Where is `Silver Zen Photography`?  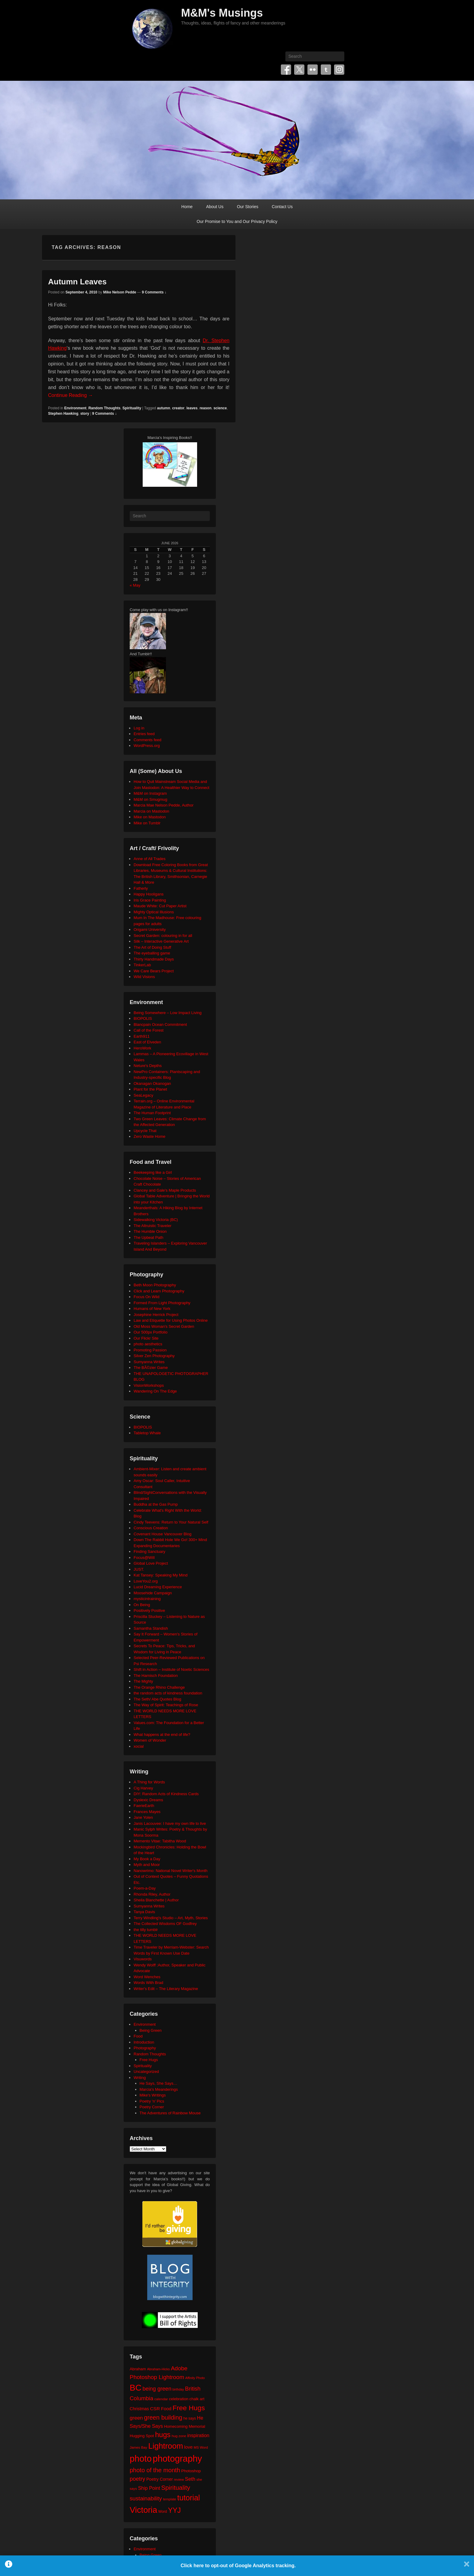
Silver Zen Photography is located at coordinates (154, 1355).